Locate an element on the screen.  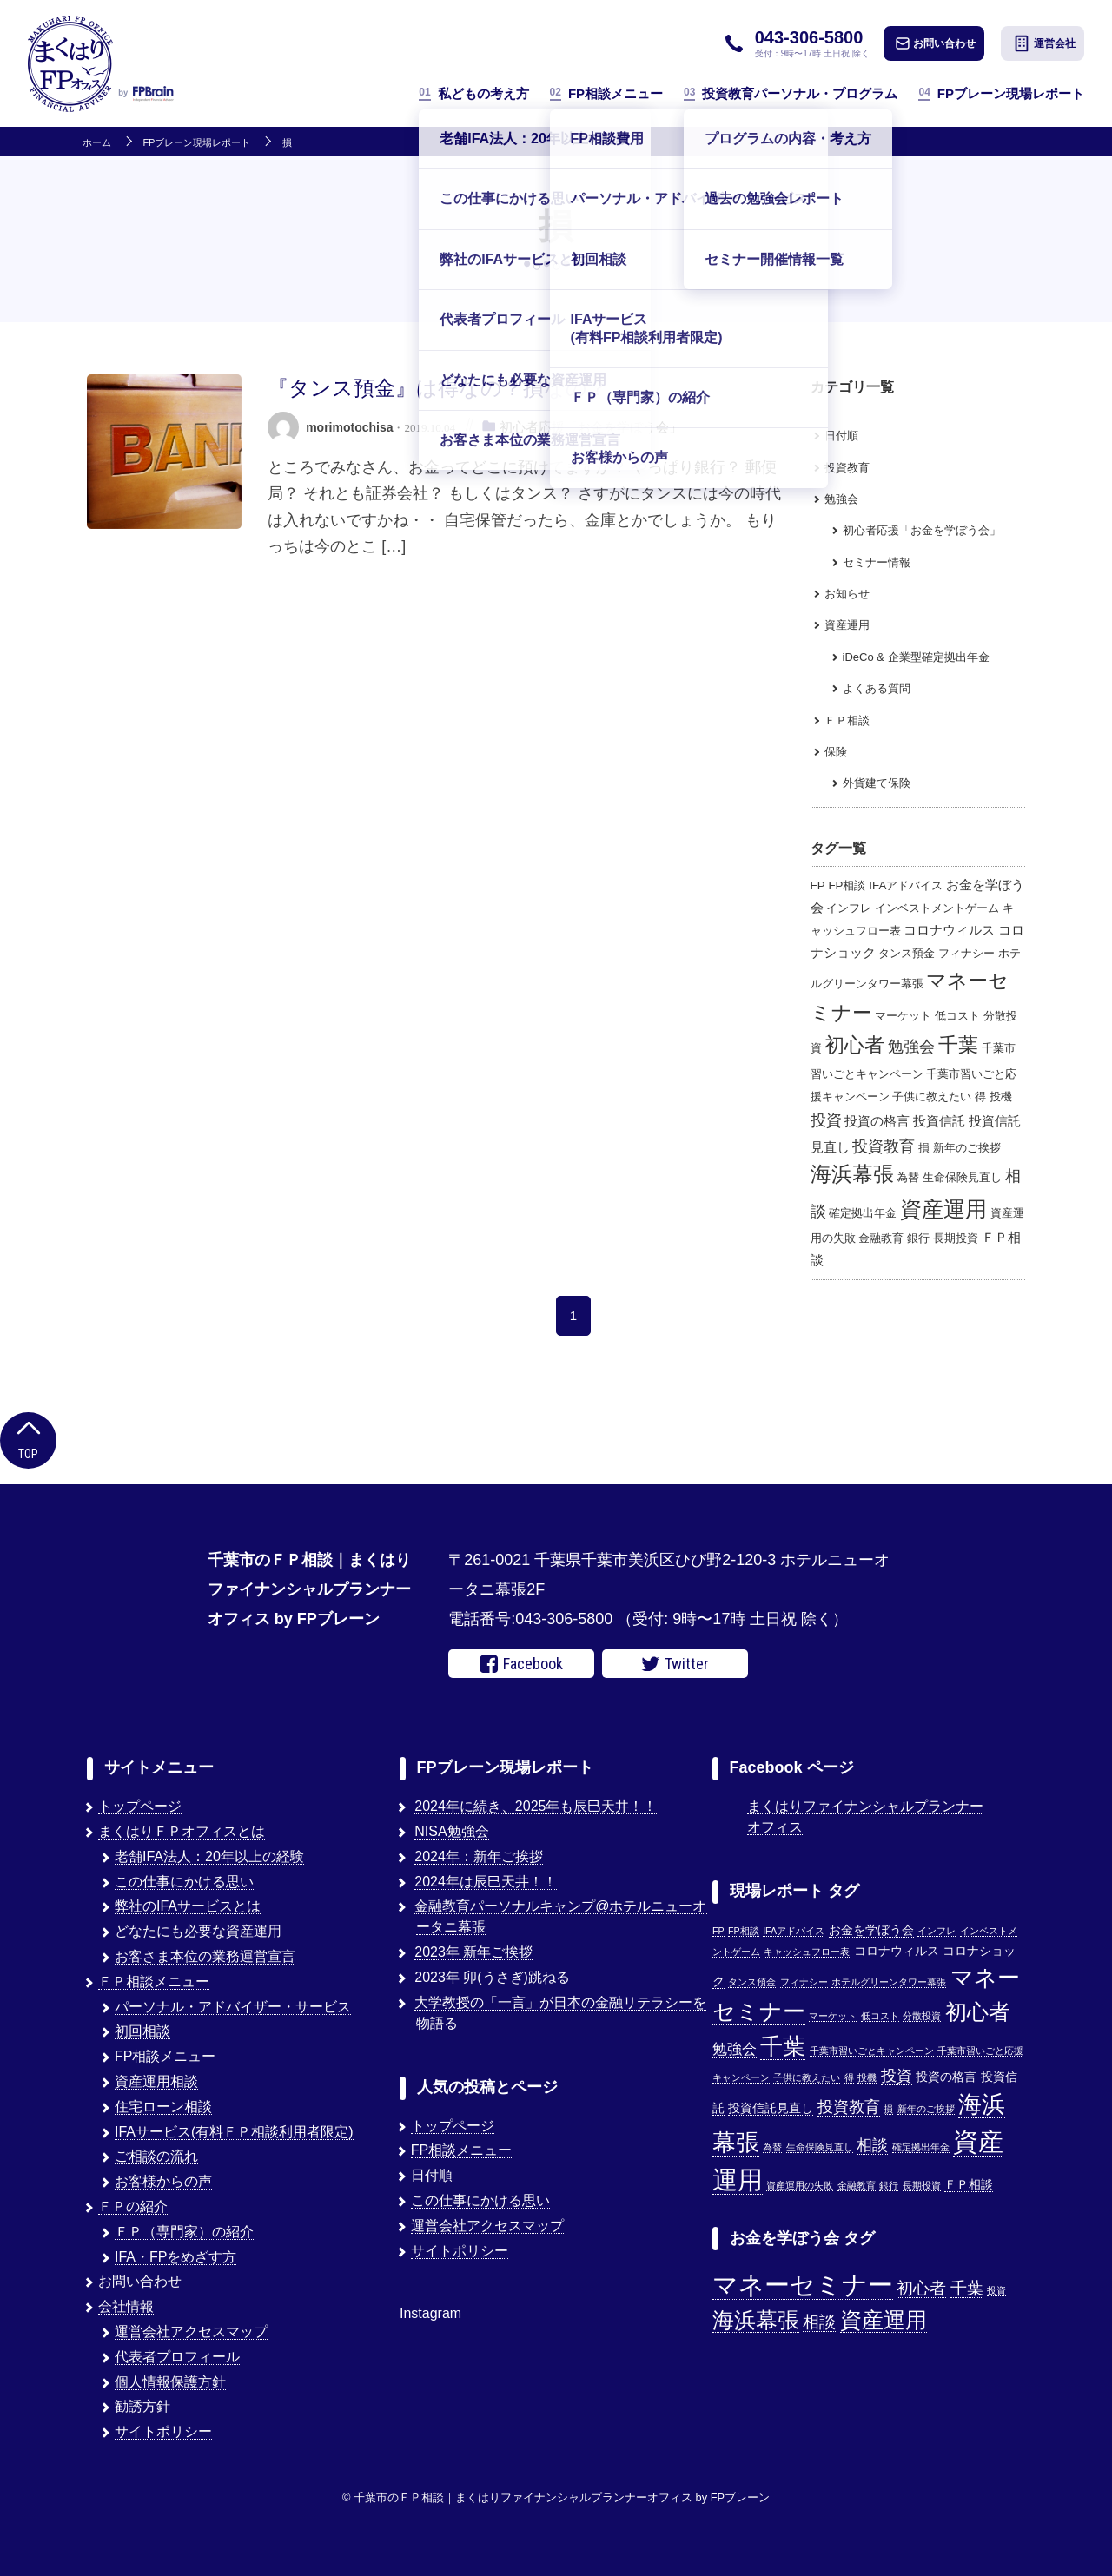
2023年 新年ご挨拶 is located at coordinates (473, 1952).